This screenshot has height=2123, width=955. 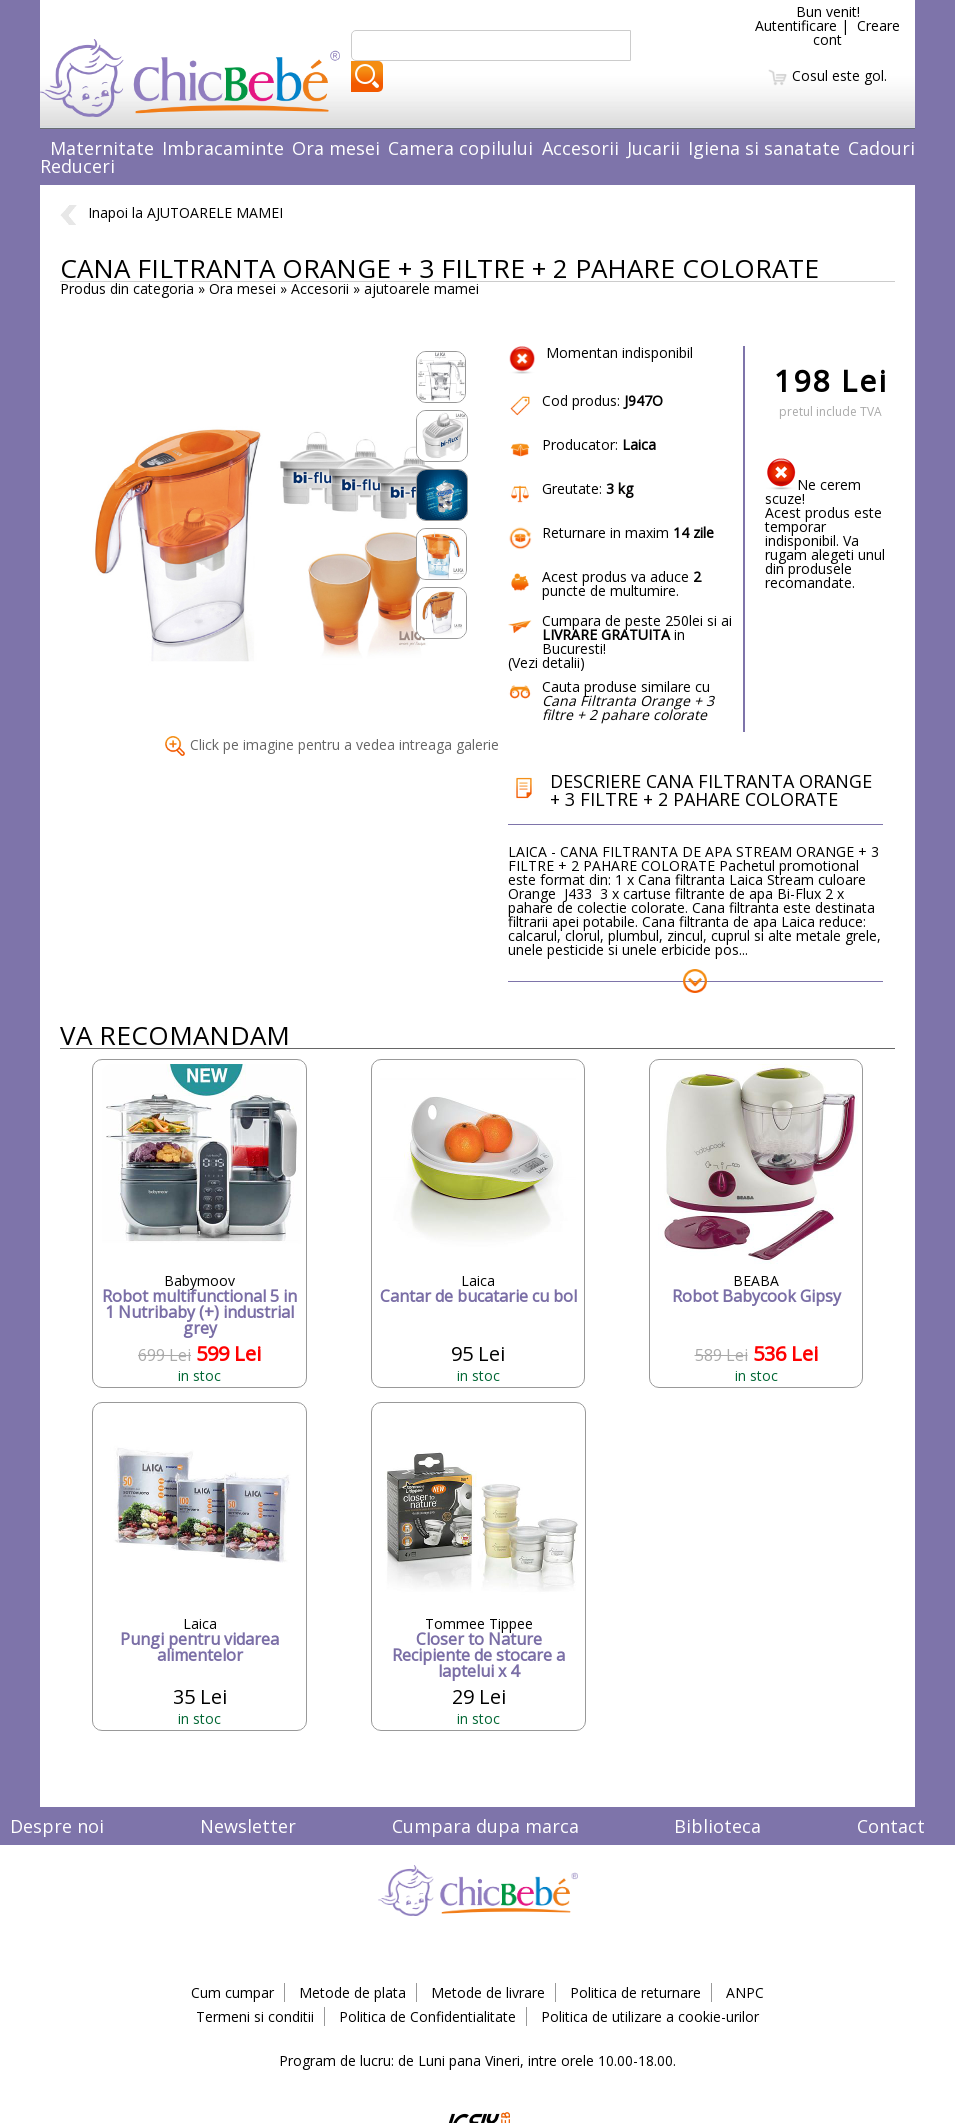 What do you see at coordinates (717, 1826) in the screenshot?
I see `Biblioteca` at bounding box center [717, 1826].